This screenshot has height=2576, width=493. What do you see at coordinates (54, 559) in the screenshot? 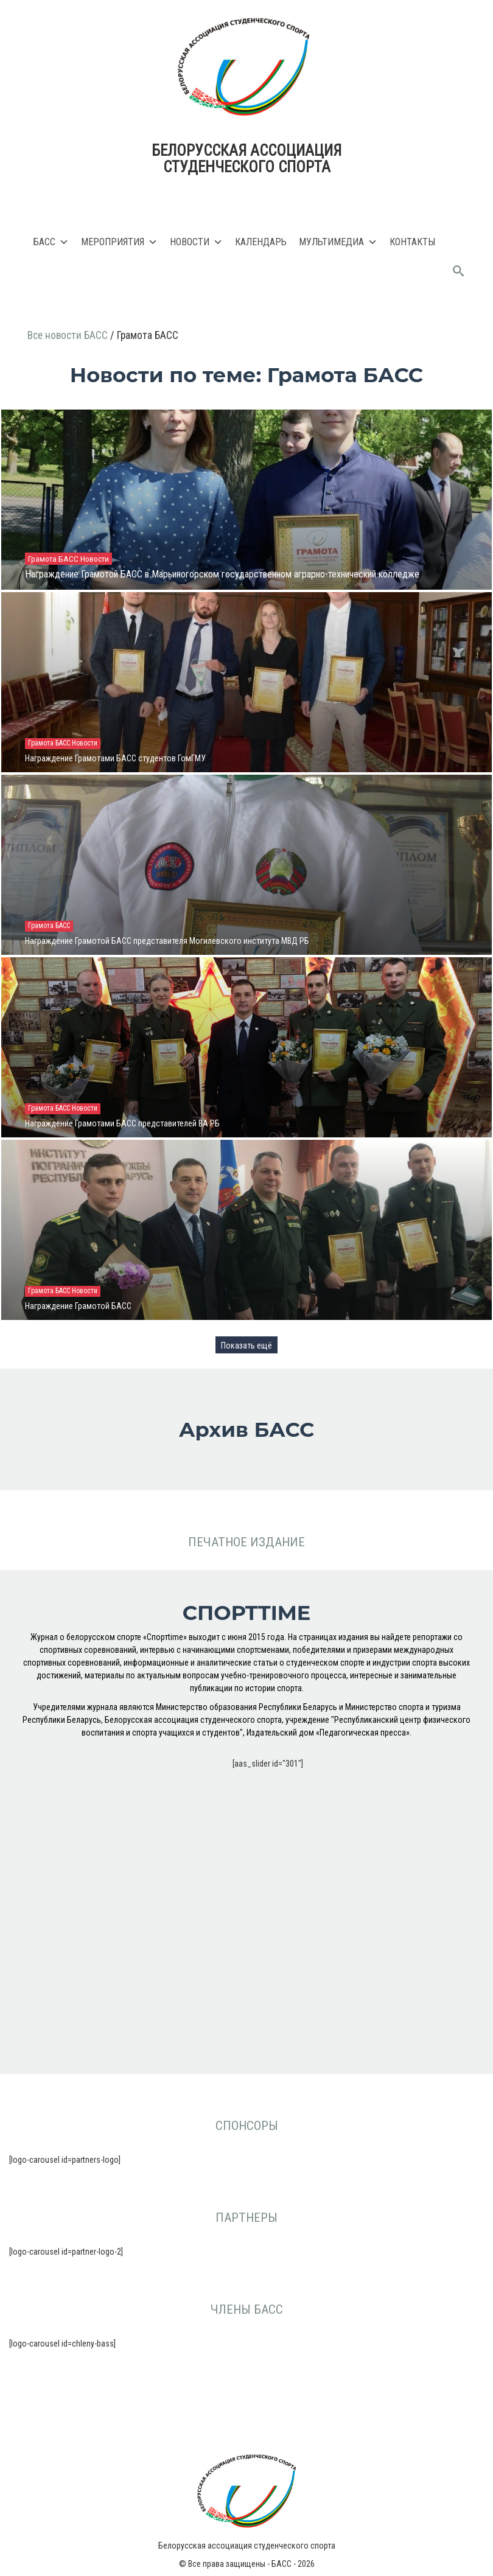
I see `Грамота БАСС` at bounding box center [54, 559].